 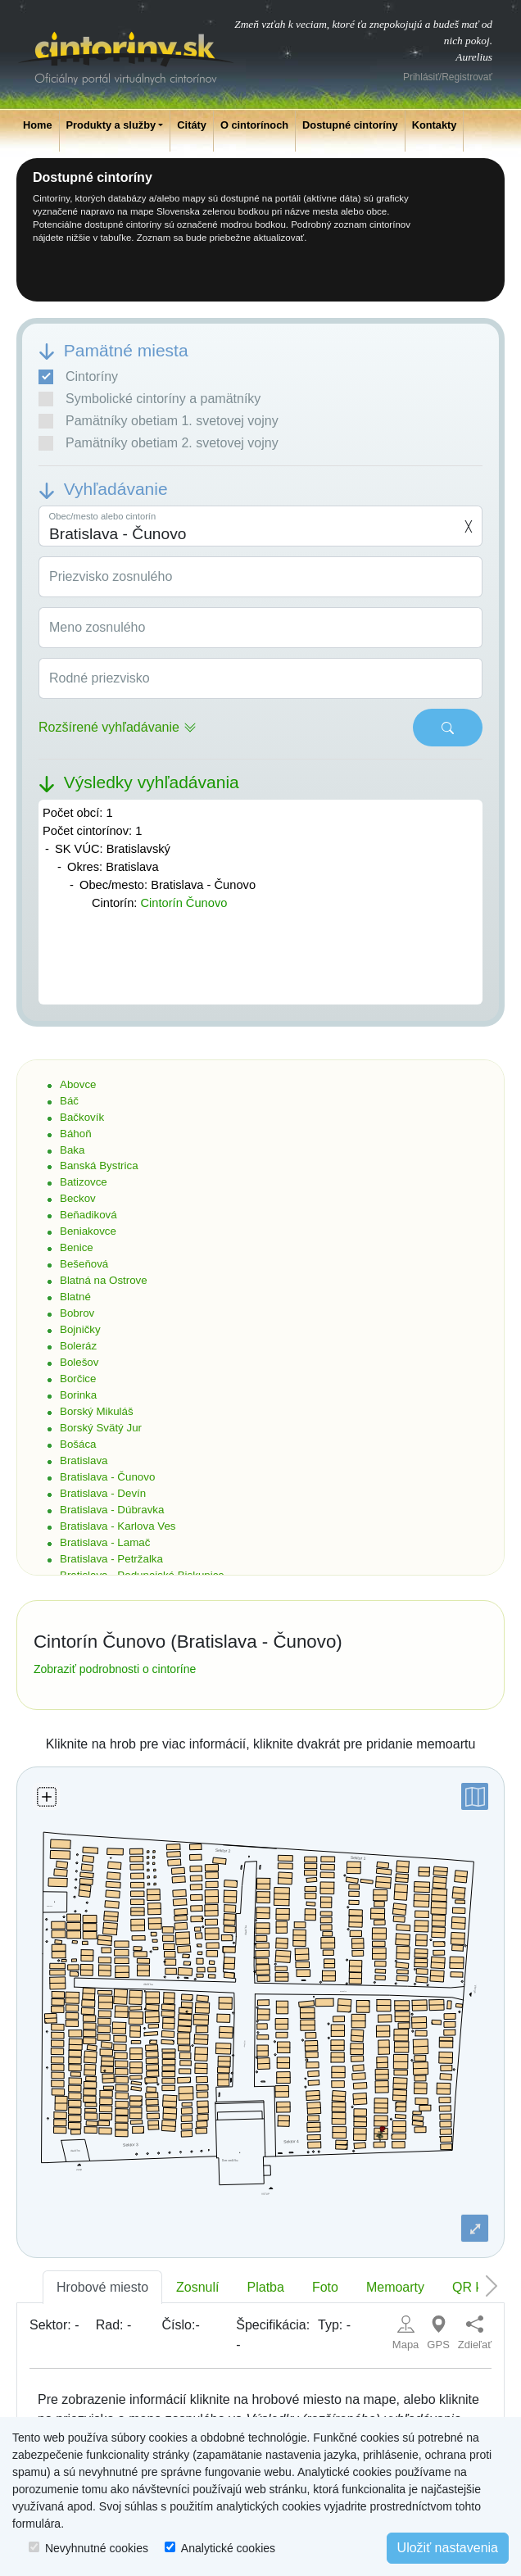 I want to click on Bratislava - Lamač, so click(x=105, y=1542).